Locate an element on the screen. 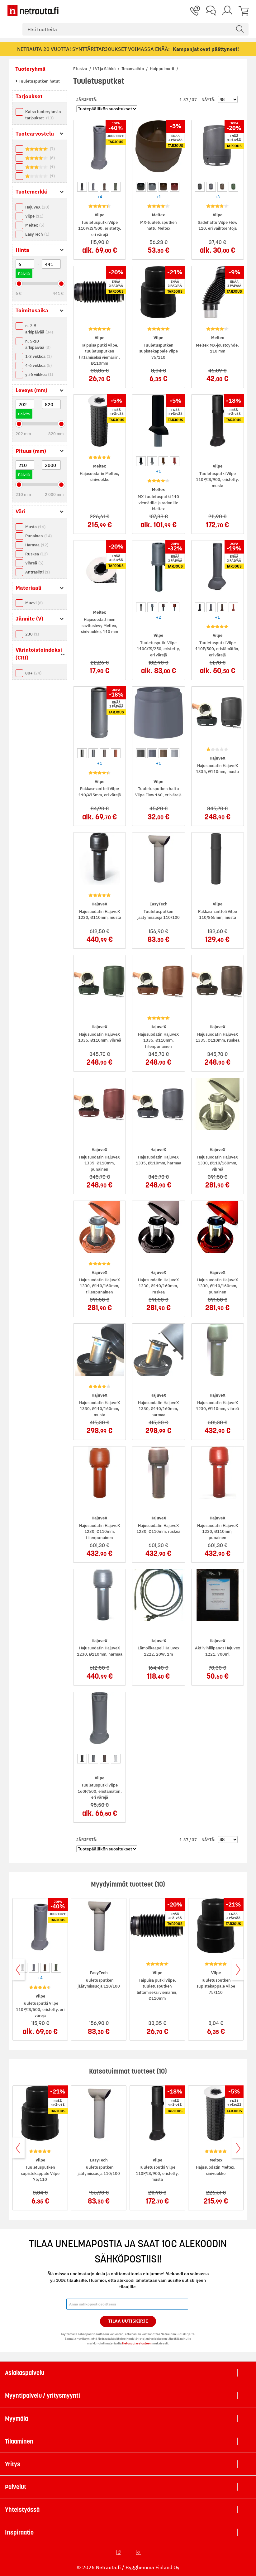 Image resolution: width=256 pixels, height=2576 pixels. tietosuojaselosteen is located at coordinates (137, 2343).